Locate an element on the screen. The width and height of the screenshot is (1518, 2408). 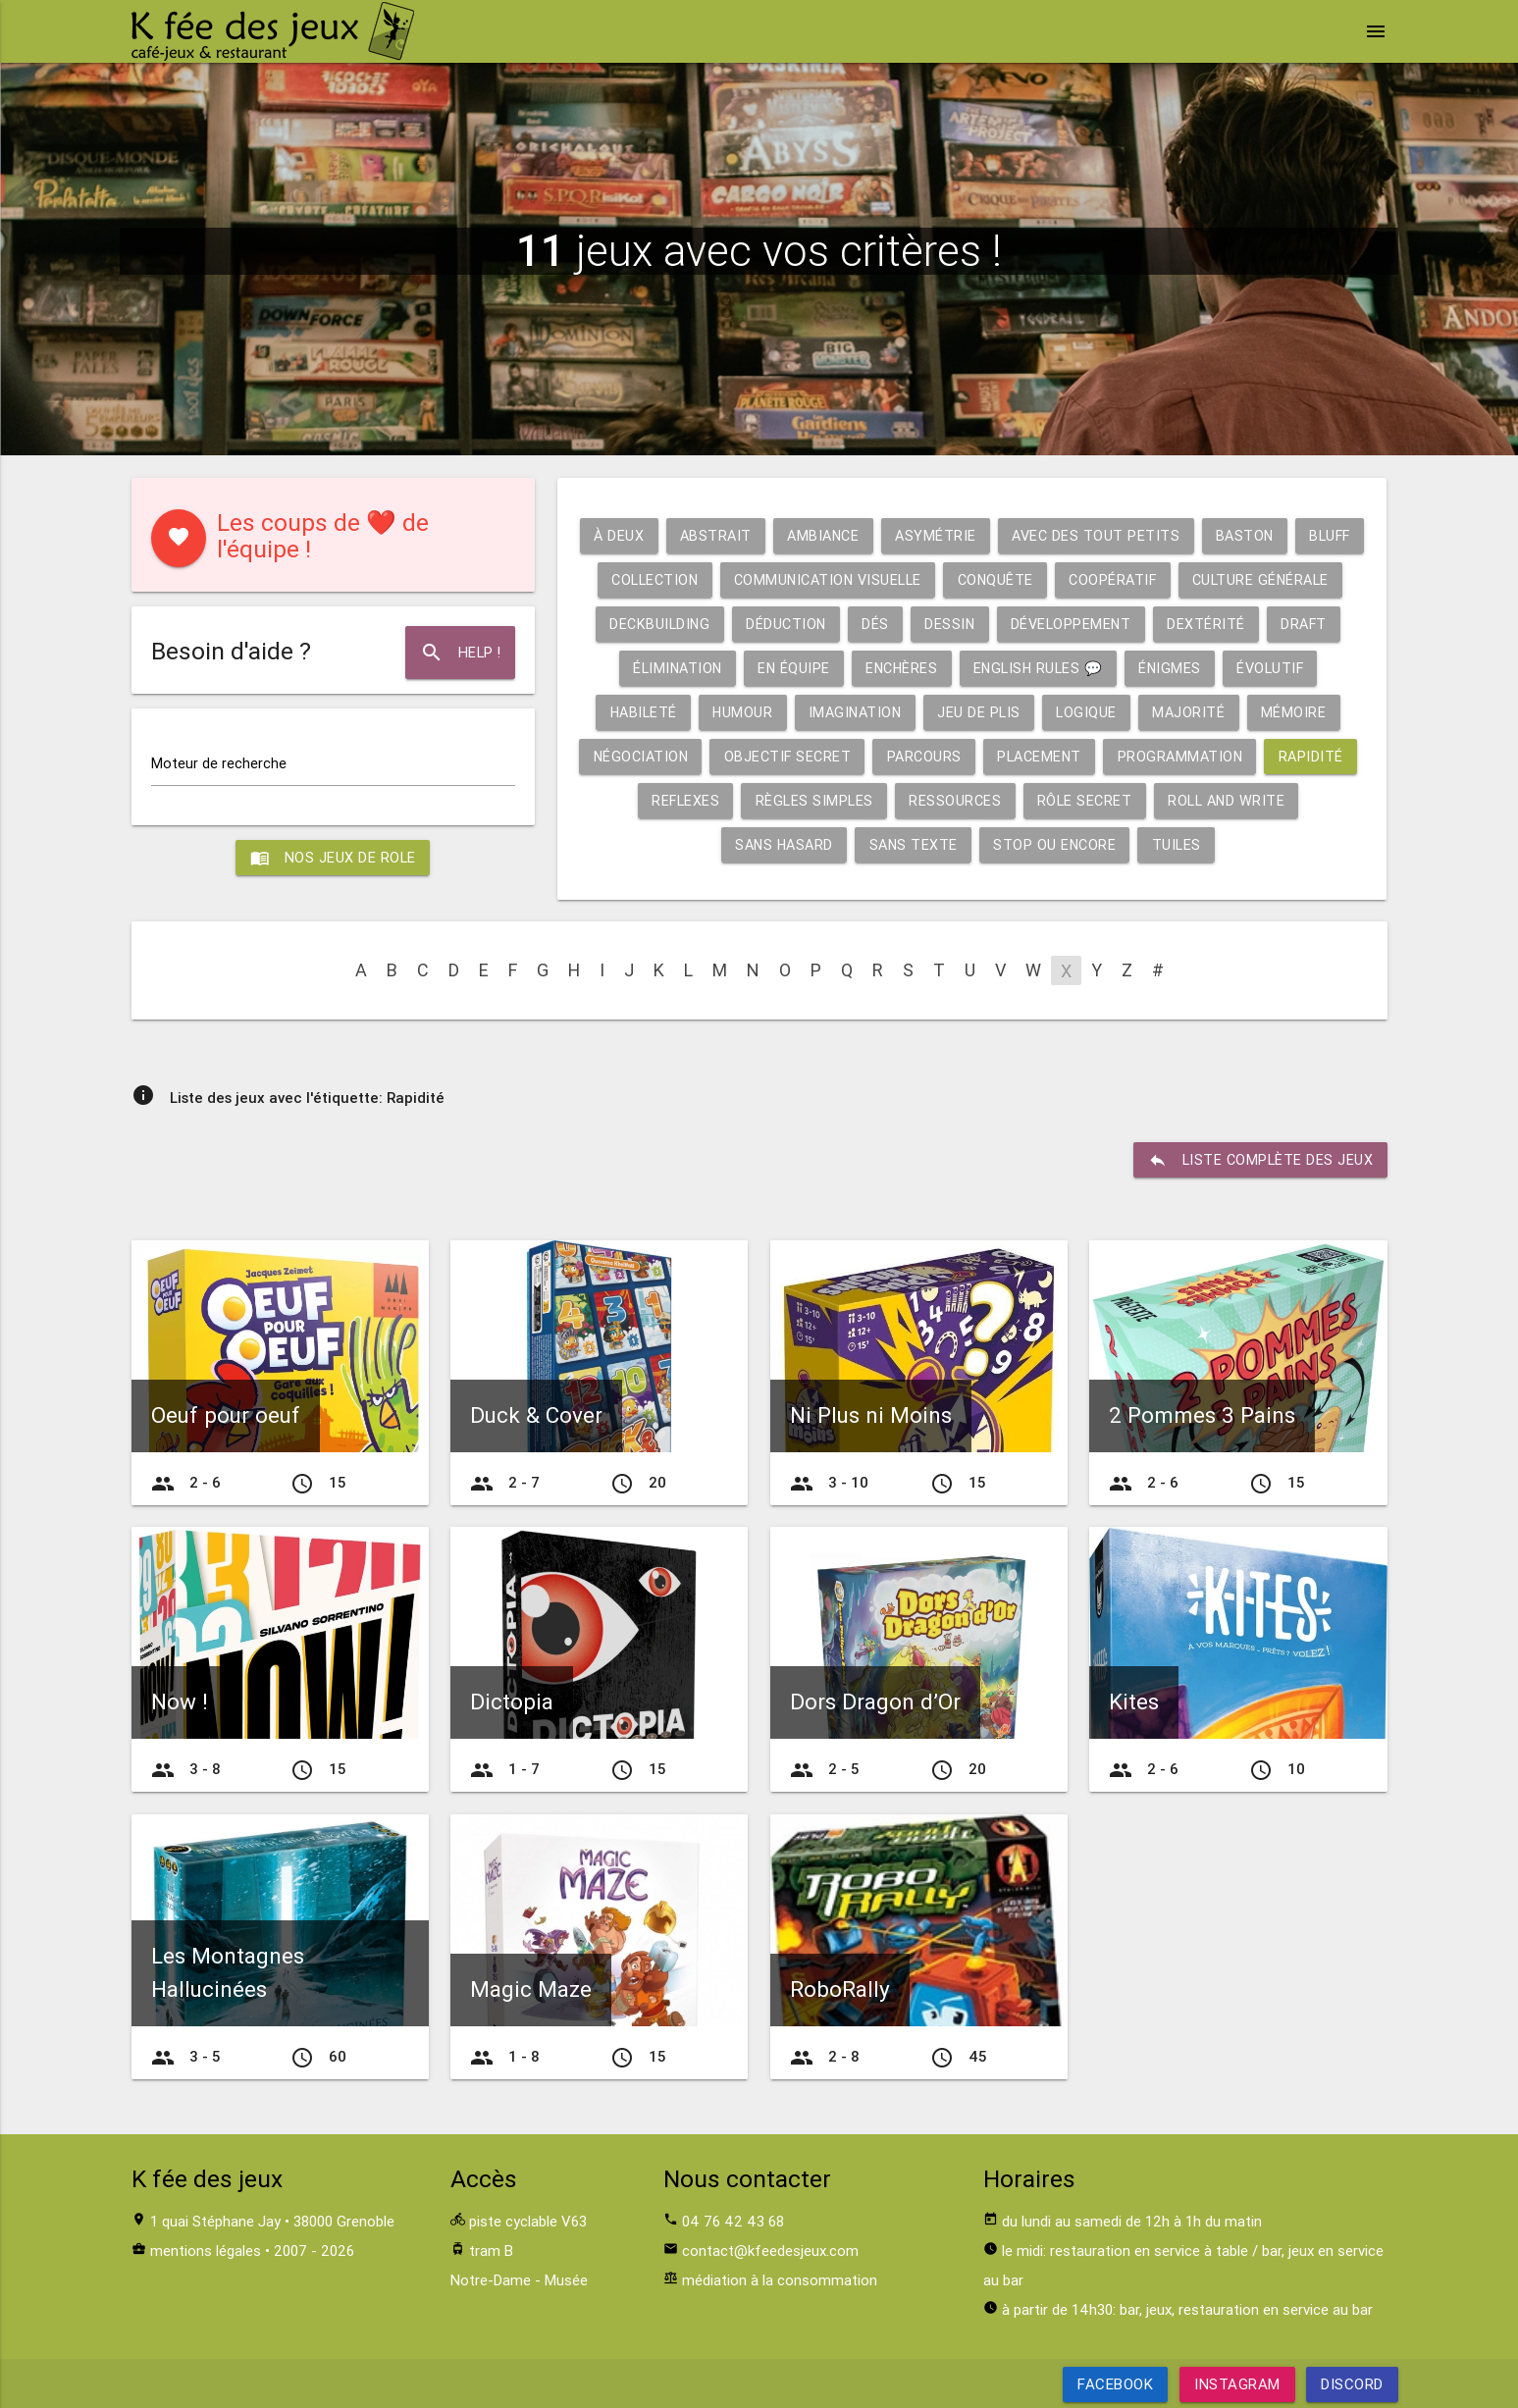
Tuiles is located at coordinates (1263, 844).